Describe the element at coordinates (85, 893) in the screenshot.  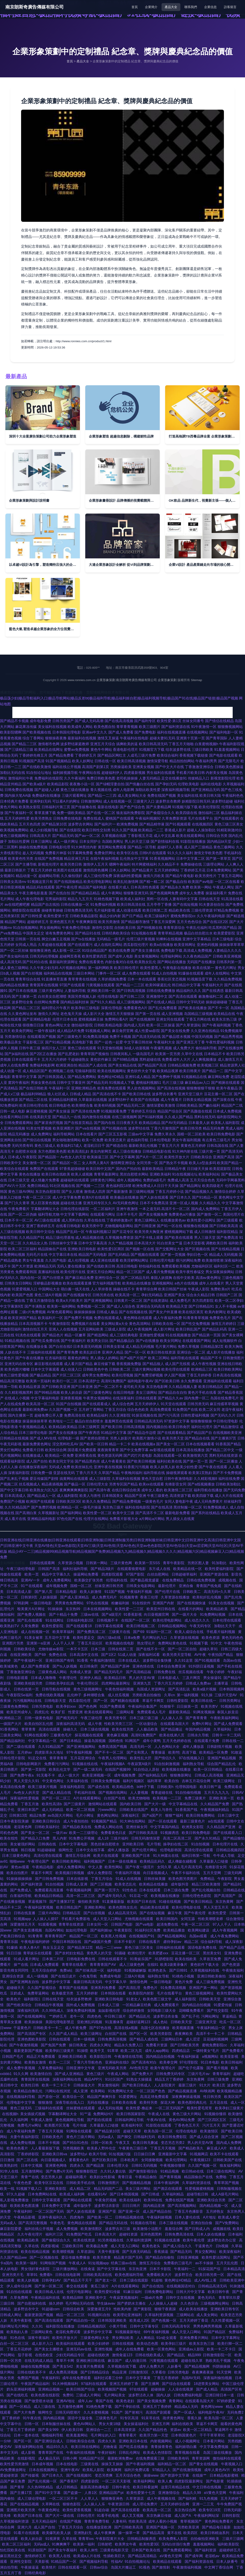
I see `国产精品精品精品` at that location.